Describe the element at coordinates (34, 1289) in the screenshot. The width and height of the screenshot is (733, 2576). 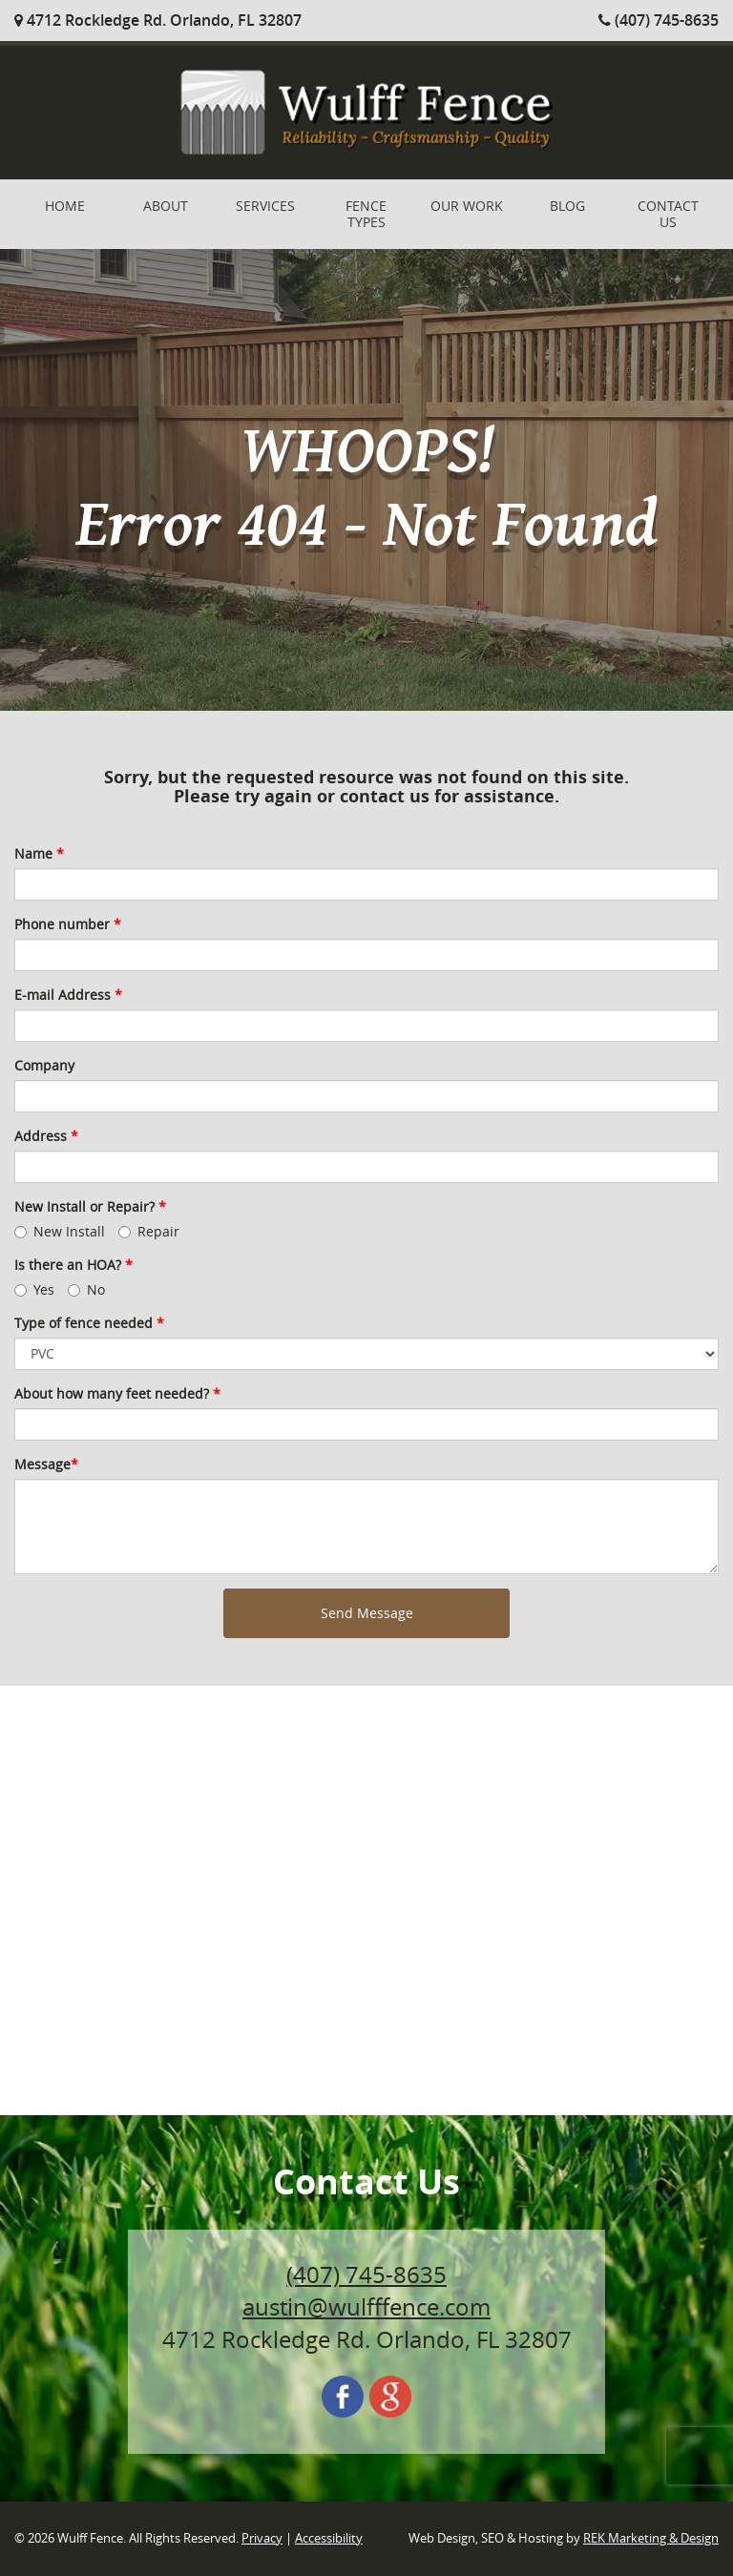
I see `Yes` at that location.